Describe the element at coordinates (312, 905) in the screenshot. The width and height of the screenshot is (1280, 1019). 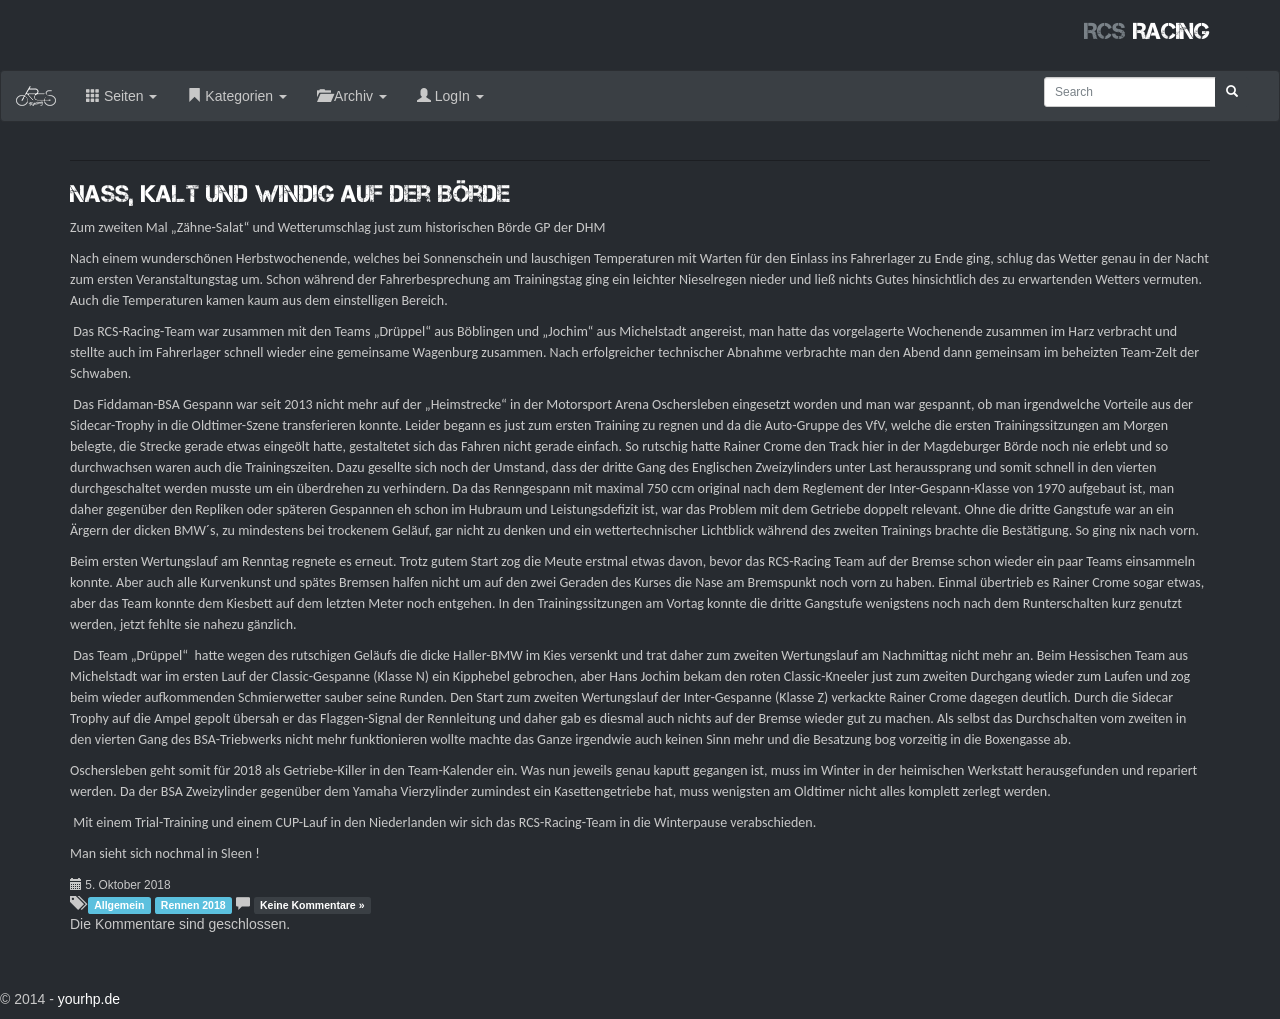
I see `Keine Kommentare »` at that location.